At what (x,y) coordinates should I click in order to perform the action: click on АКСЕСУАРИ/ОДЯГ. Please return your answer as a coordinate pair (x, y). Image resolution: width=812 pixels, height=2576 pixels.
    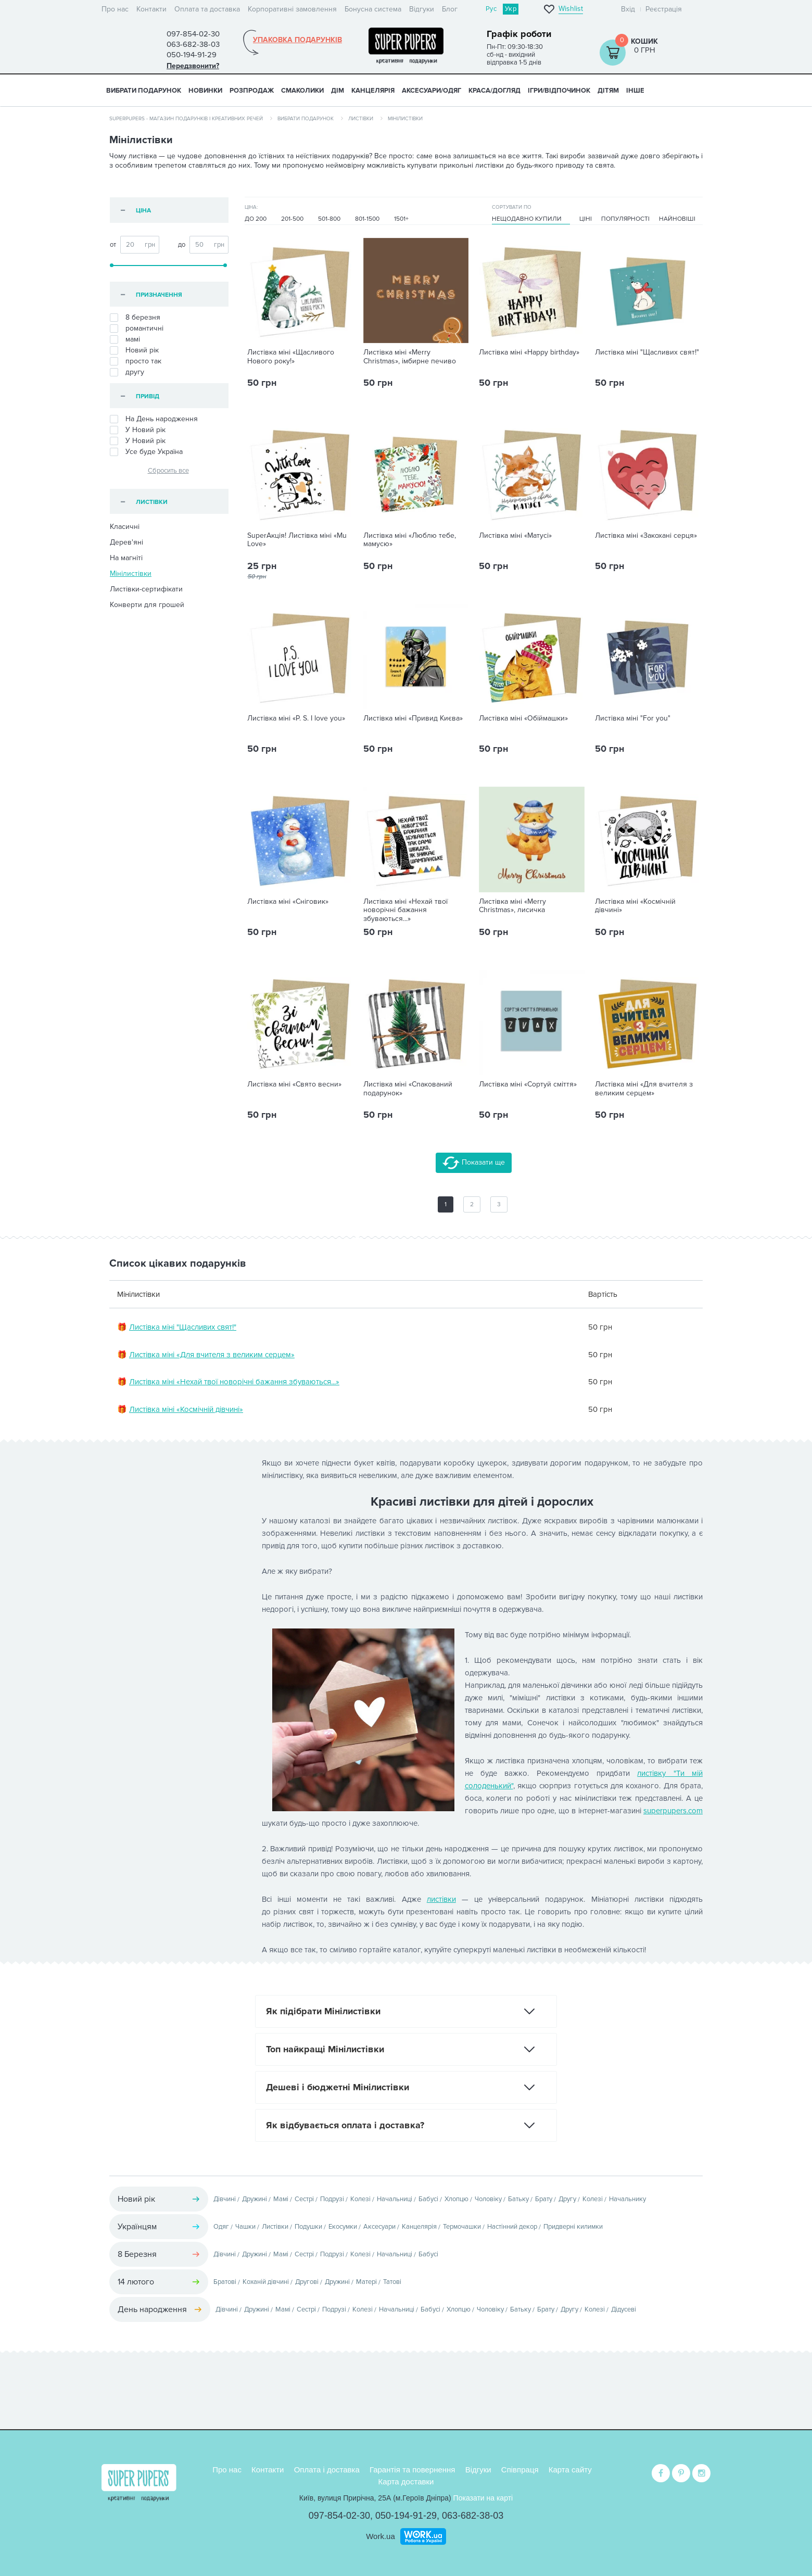
    Looking at the image, I should click on (431, 90).